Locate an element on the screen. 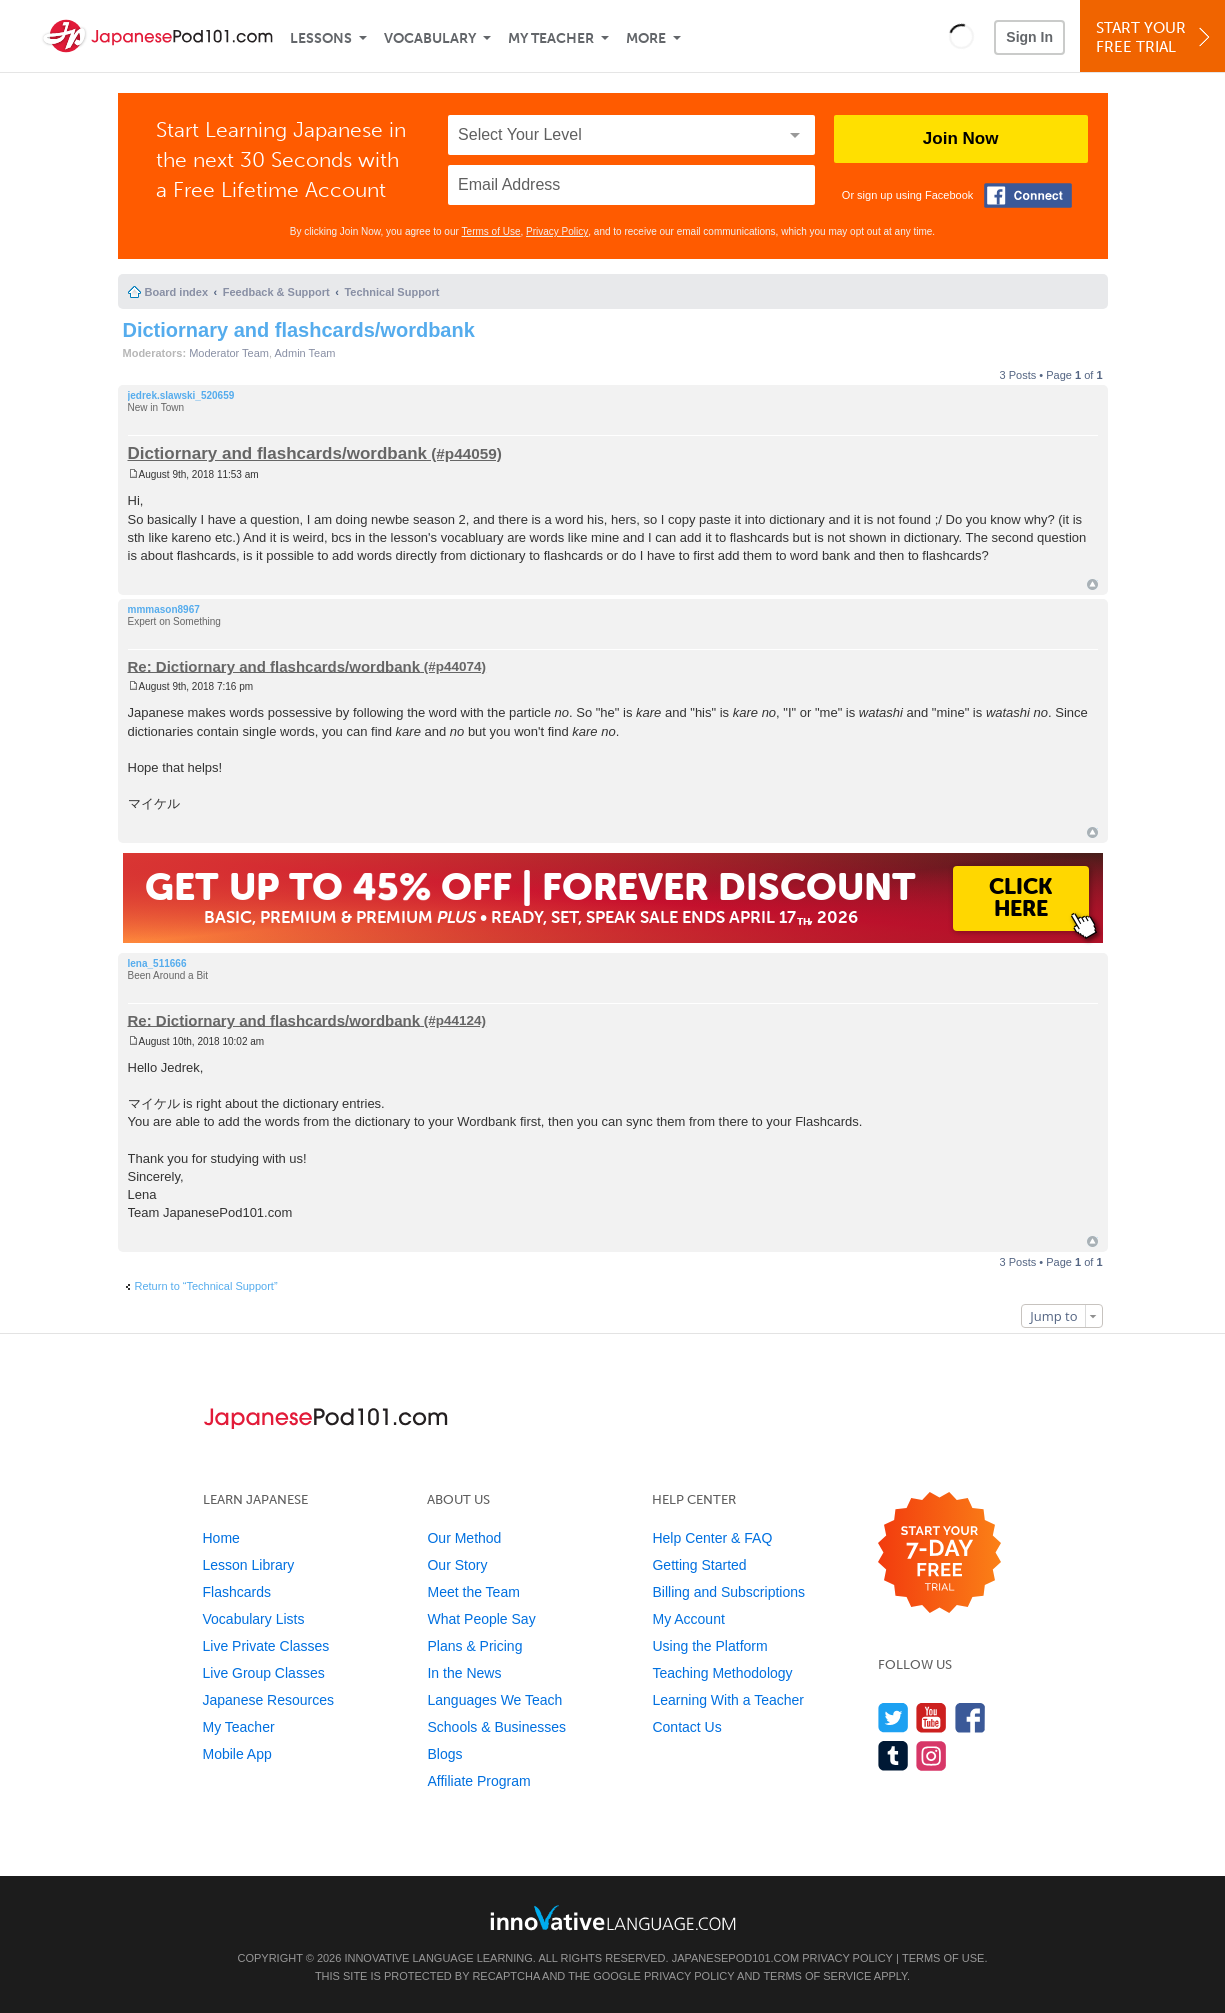 The height and width of the screenshot is (2013, 1225). Plans & Pricing is located at coordinates (474, 1646).